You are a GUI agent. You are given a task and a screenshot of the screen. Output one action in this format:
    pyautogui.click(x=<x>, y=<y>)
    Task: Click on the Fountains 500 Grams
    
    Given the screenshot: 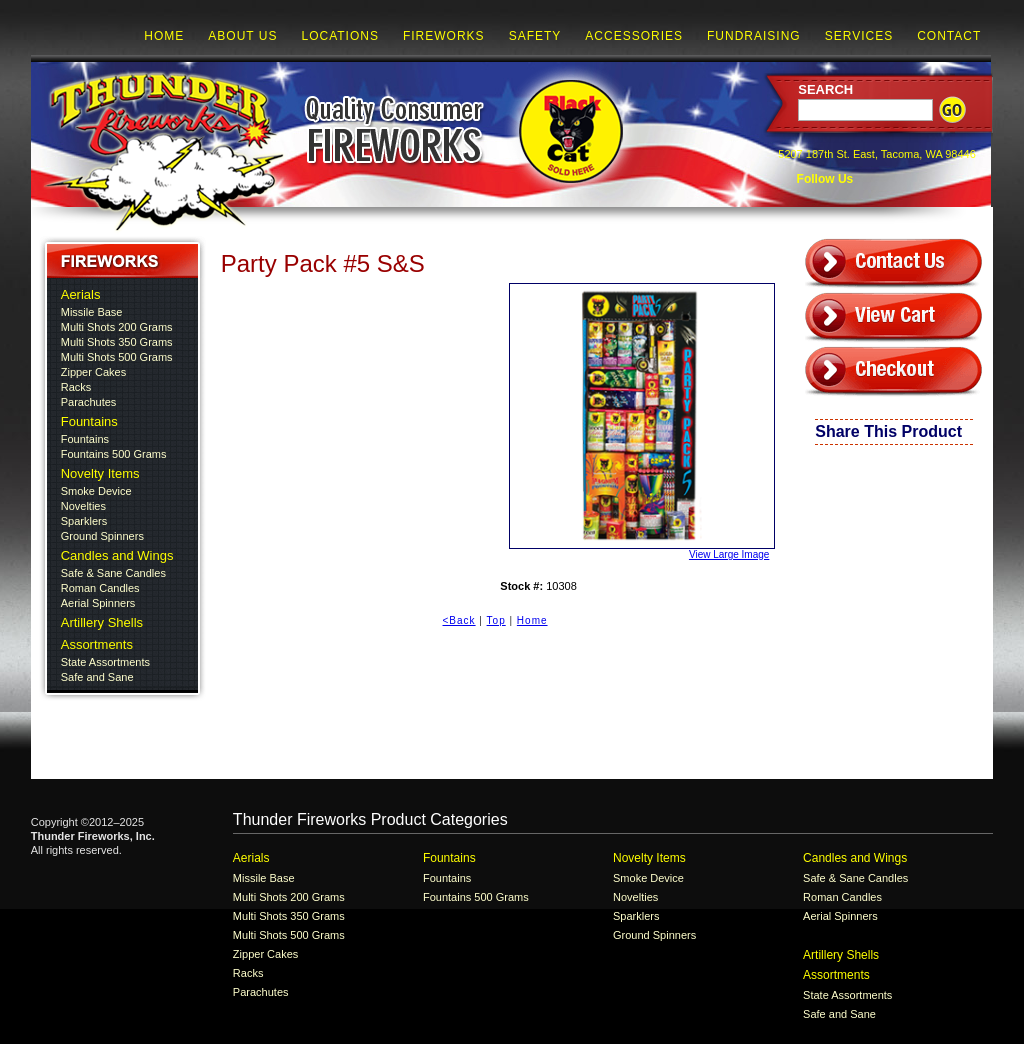 What is the action you would take?
    pyautogui.click(x=114, y=454)
    